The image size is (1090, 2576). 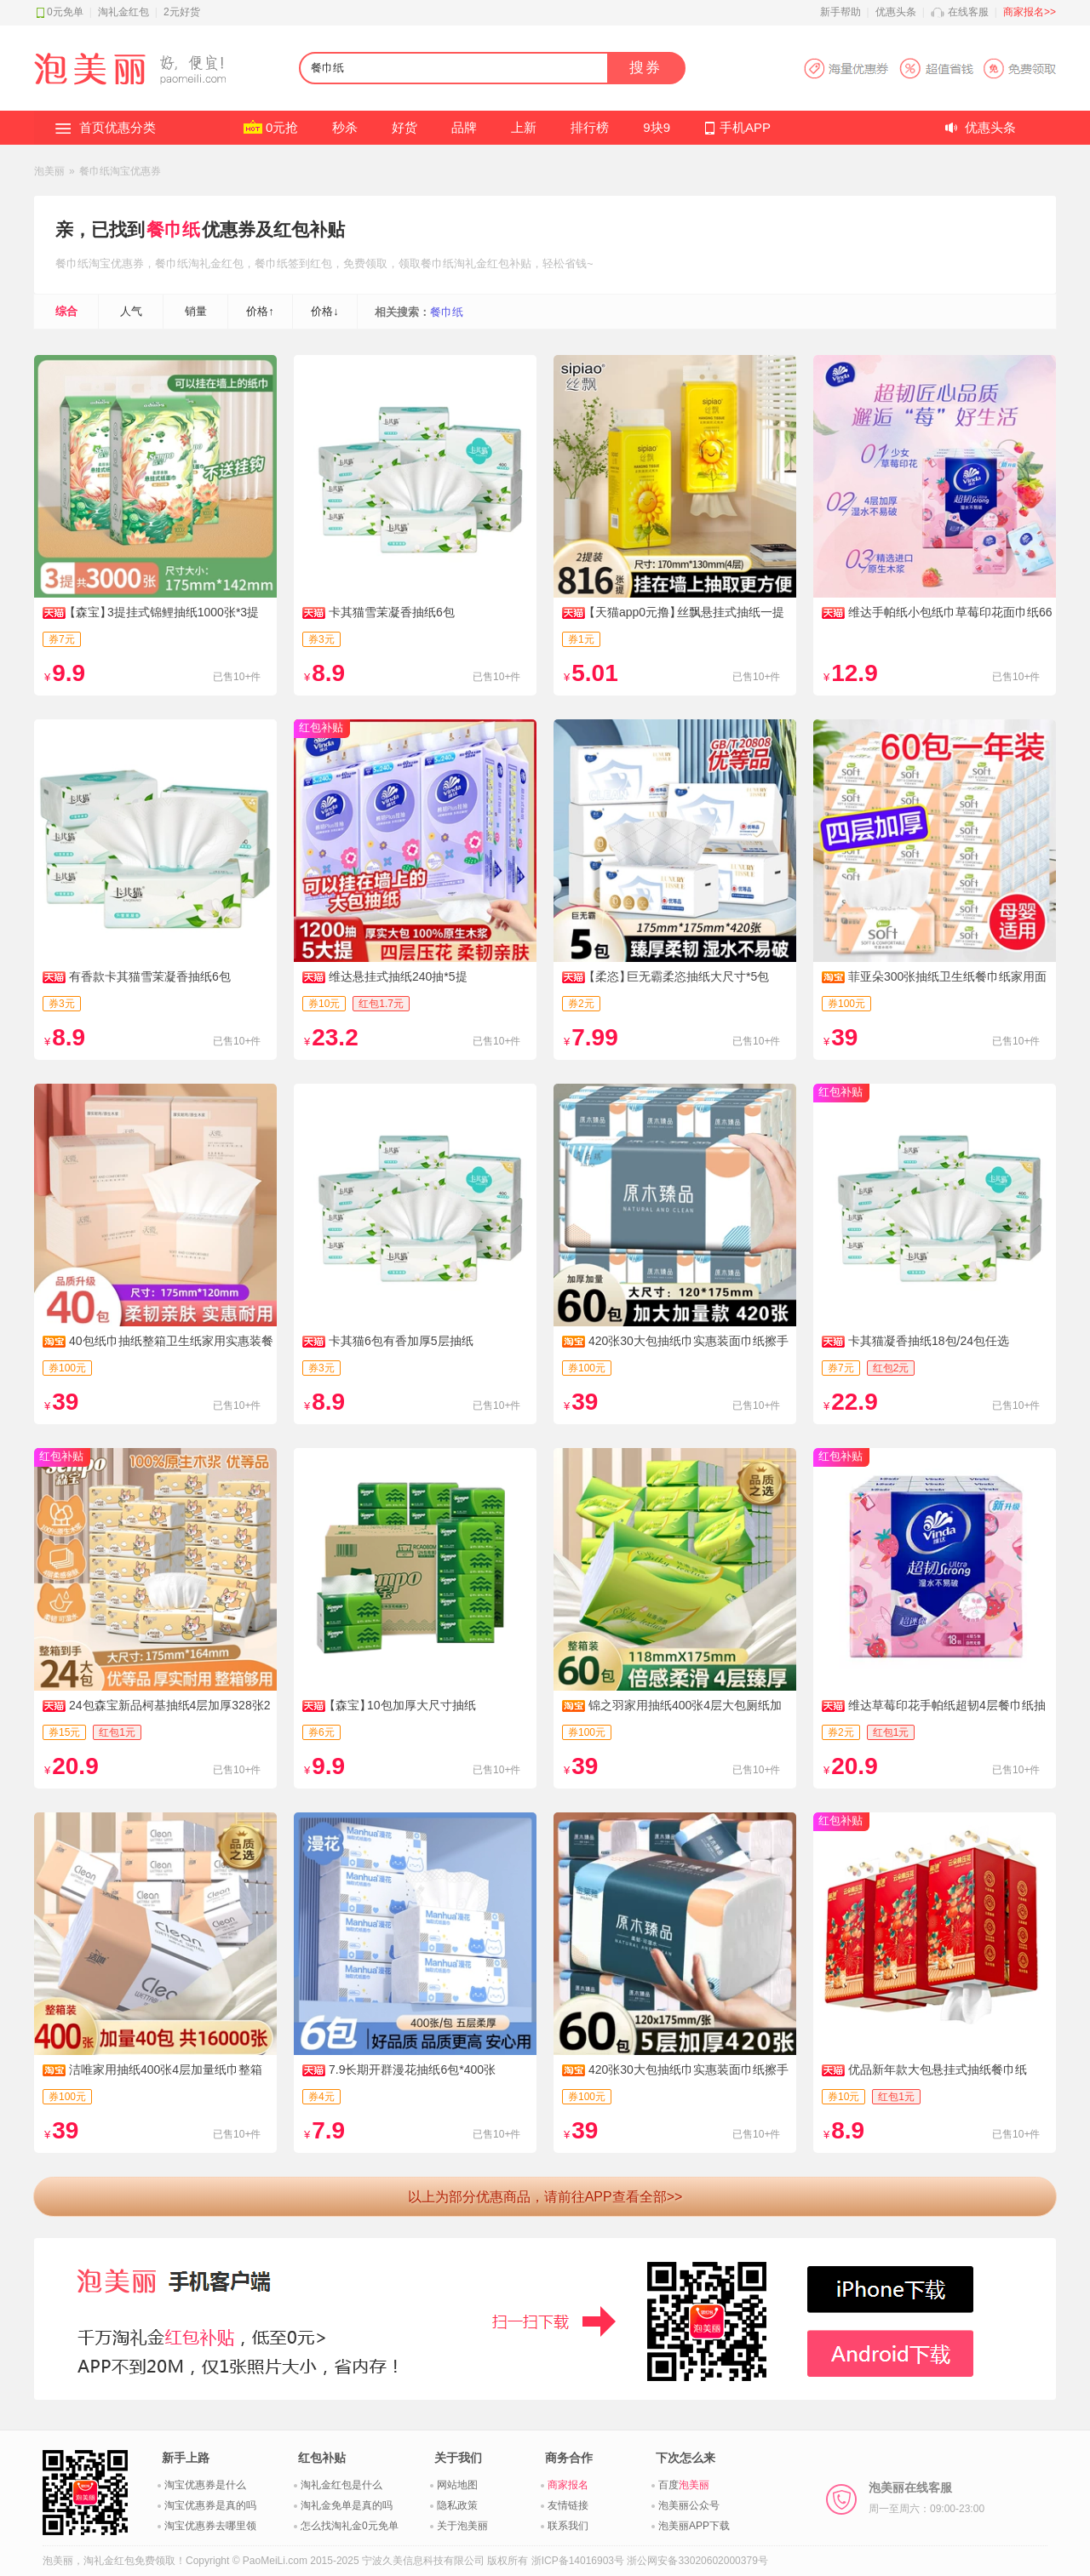 I want to click on 品牌, so click(x=464, y=127).